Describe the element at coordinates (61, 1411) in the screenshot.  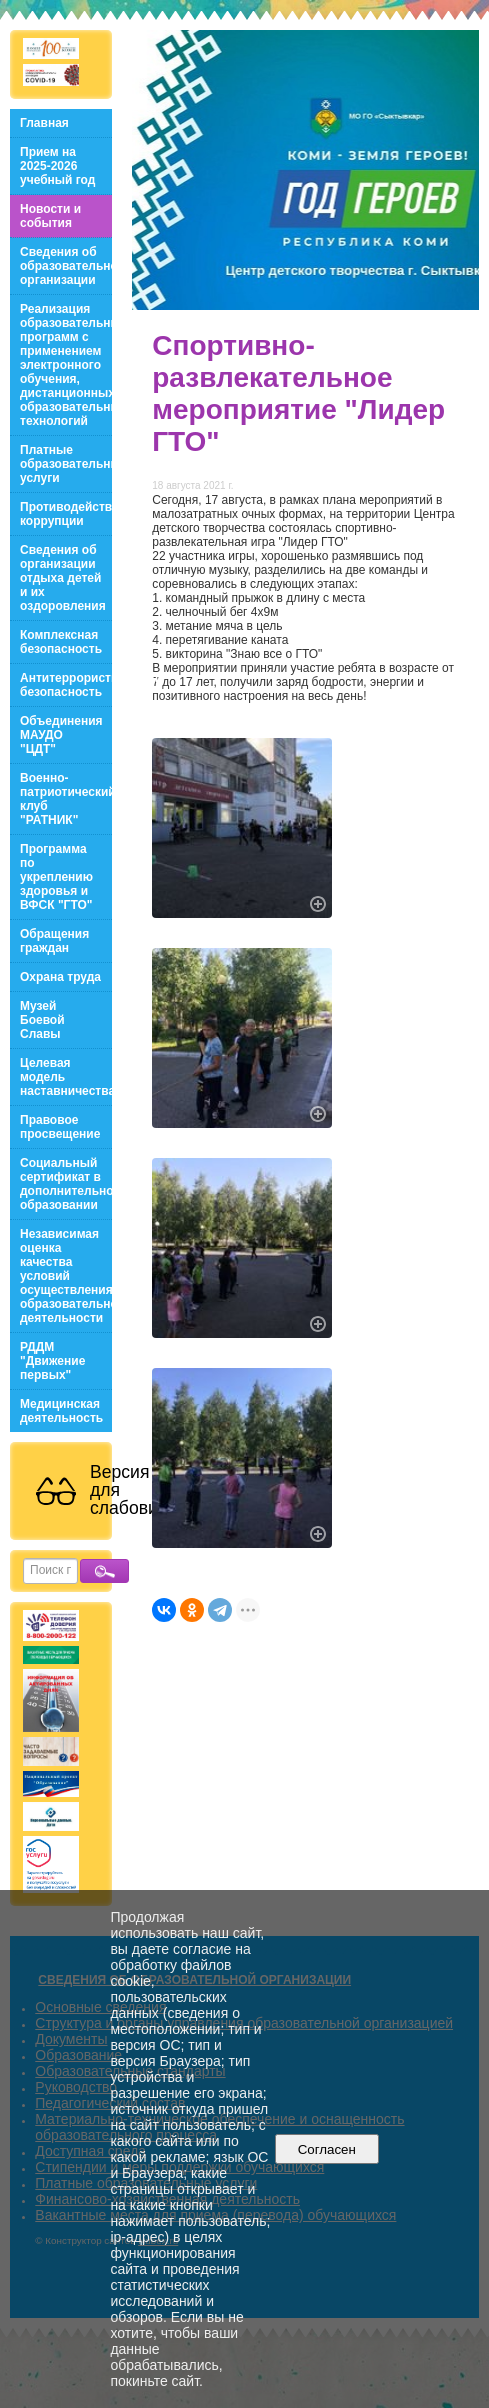
I see `Медицинская деятельность` at that location.